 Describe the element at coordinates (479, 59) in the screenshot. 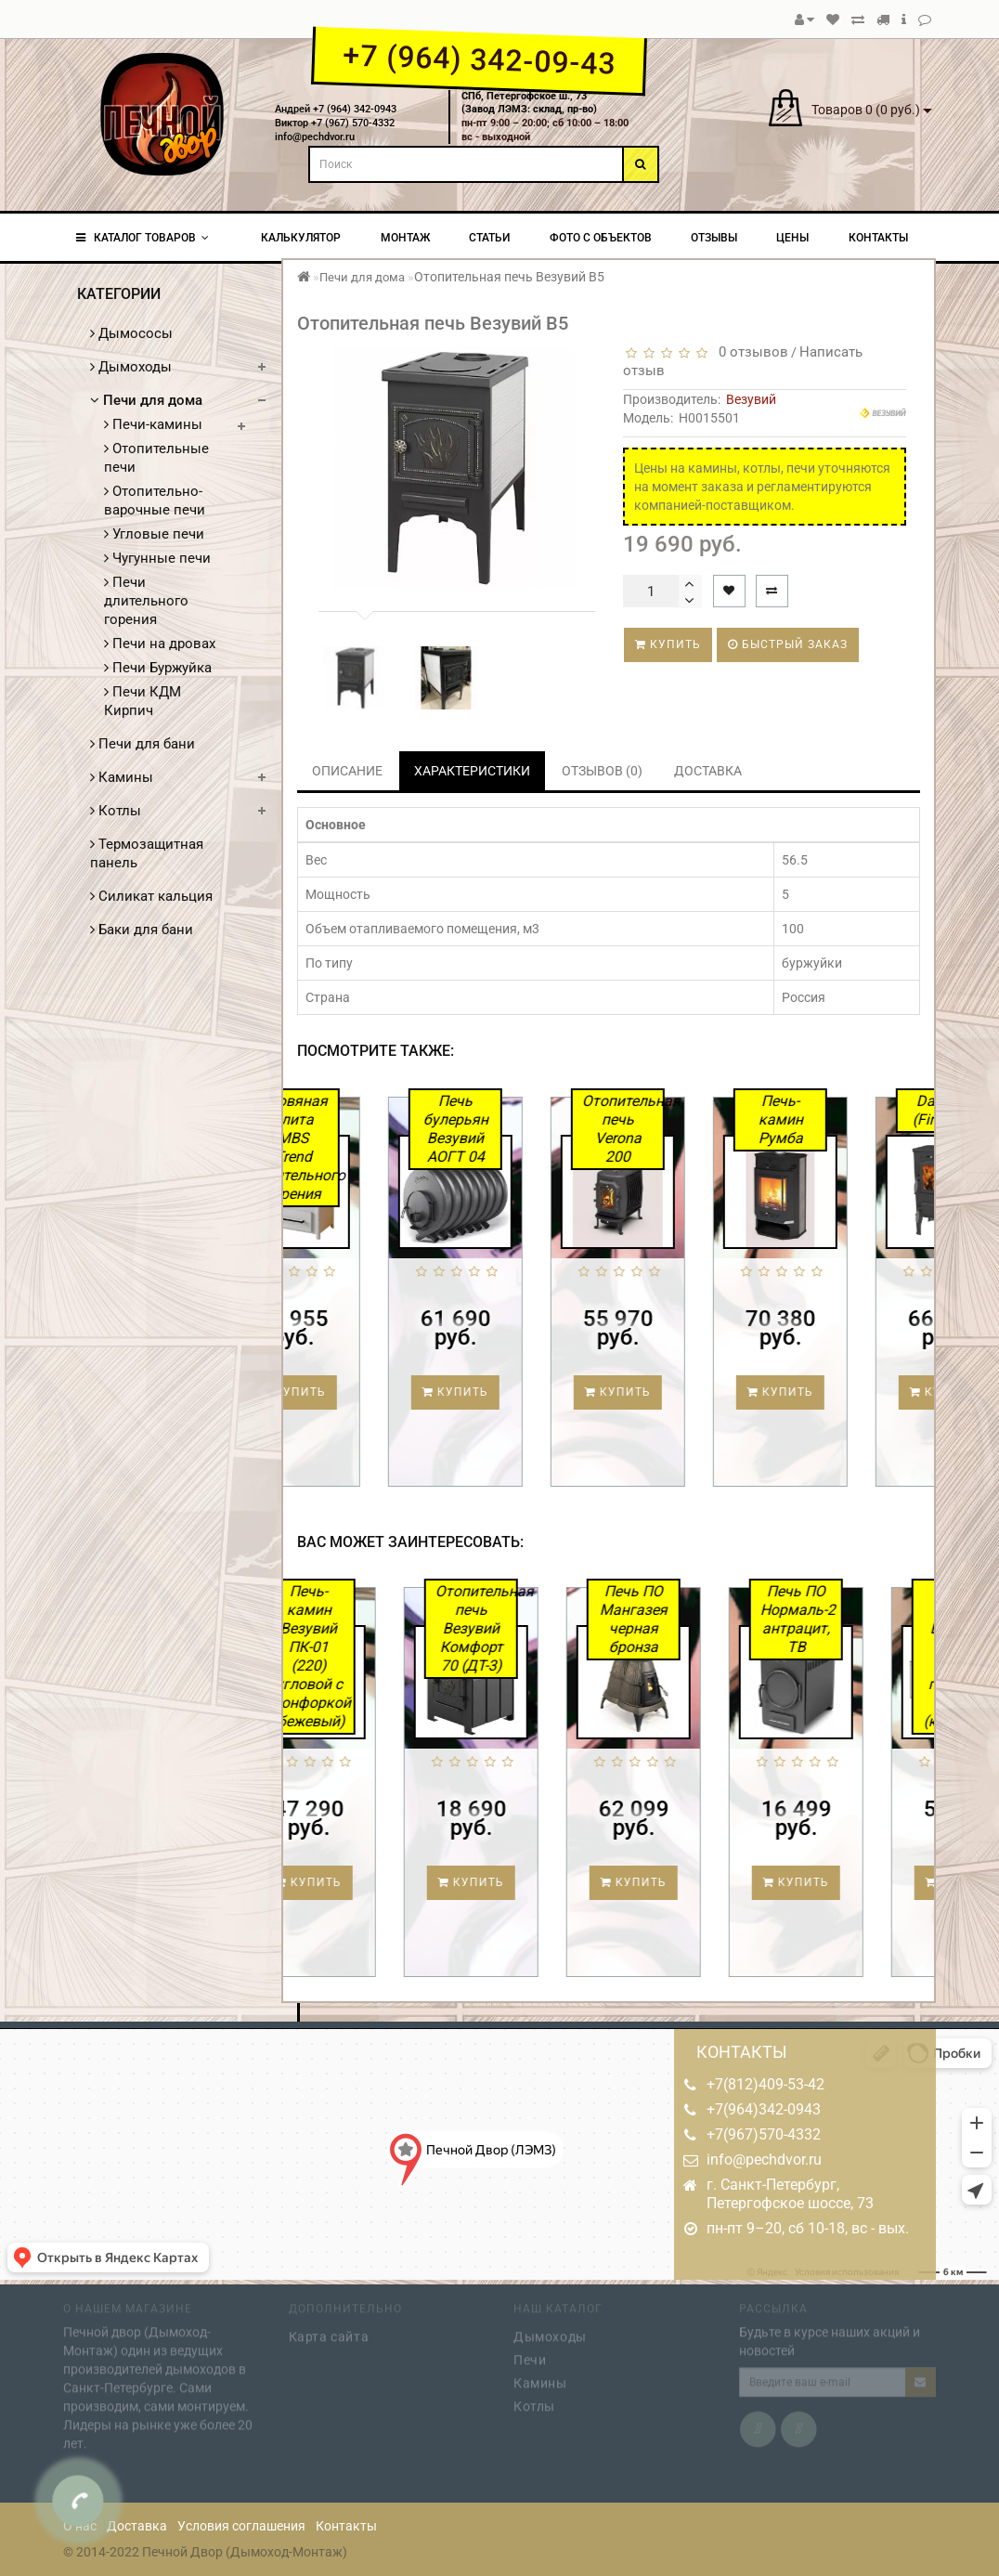

I see `+7 (964) 342-09-43` at that location.